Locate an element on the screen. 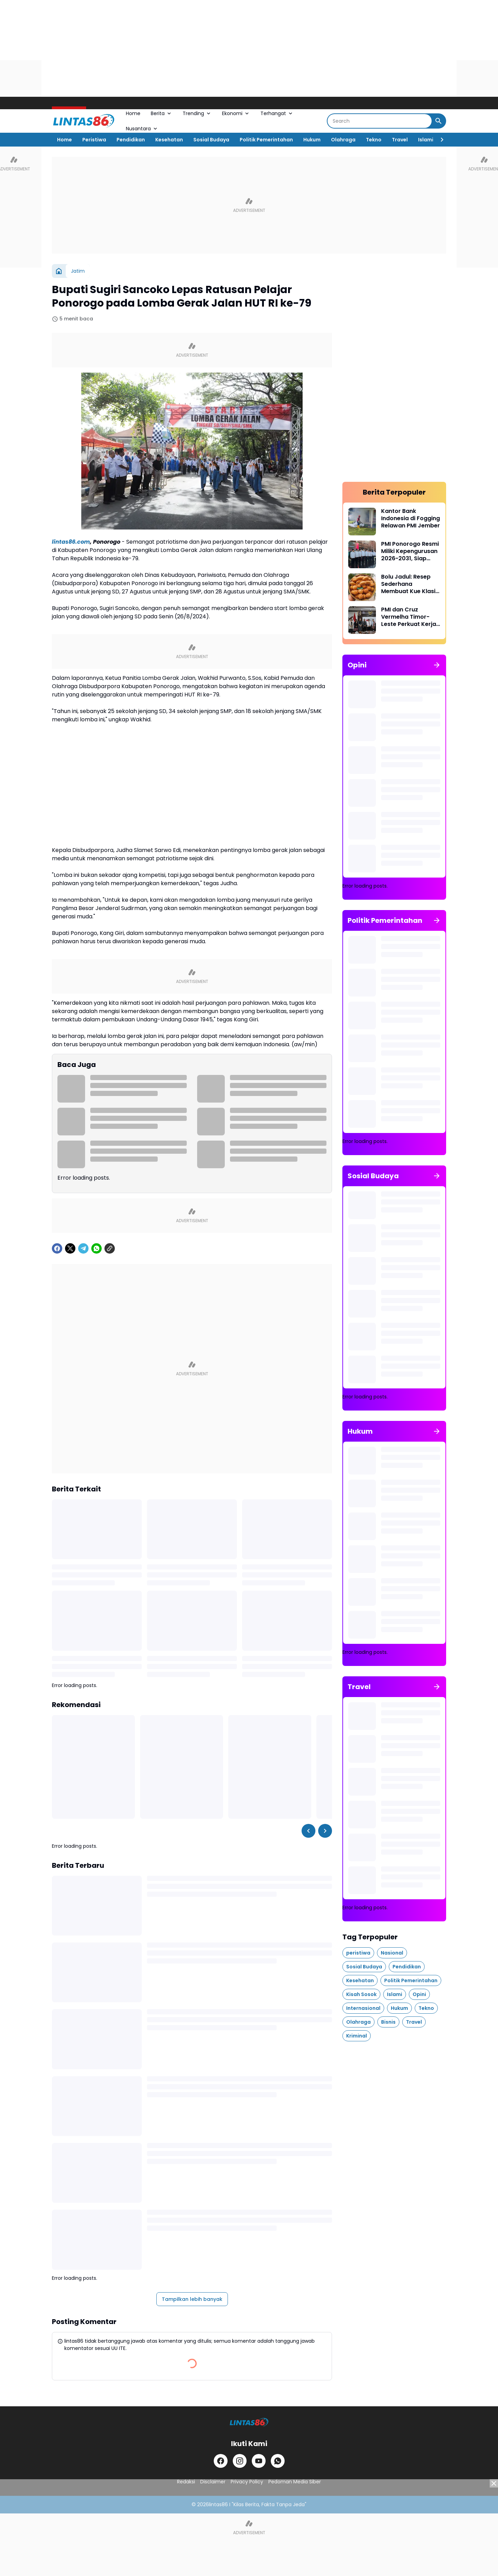 The width and height of the screenshot is (498, 2576). [PMI Ponorogo Resmi Miliki Kepengurusan 2026-2031, Siap Perkuat Sinergi dan Kader Muda] is located at coordinates (362, 554).